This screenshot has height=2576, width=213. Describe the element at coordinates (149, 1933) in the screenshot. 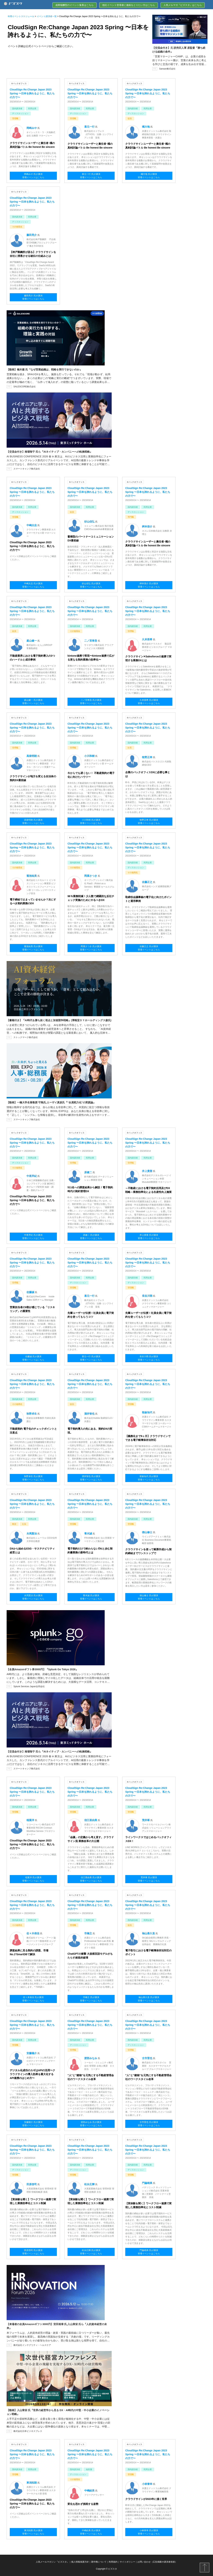

I see `袖山喜久造` at that location.